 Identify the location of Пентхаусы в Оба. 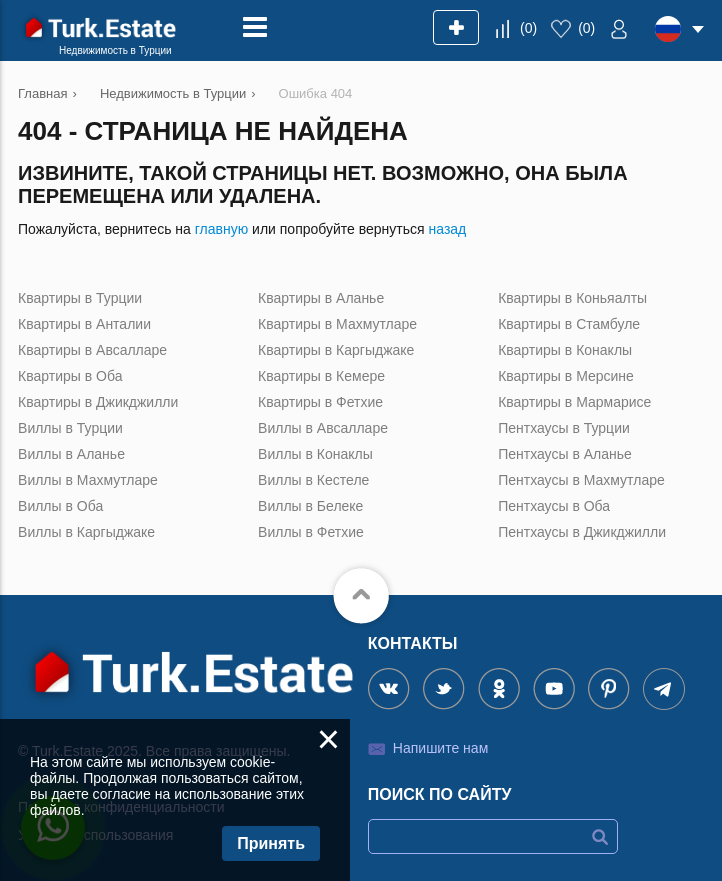
(554, 506).